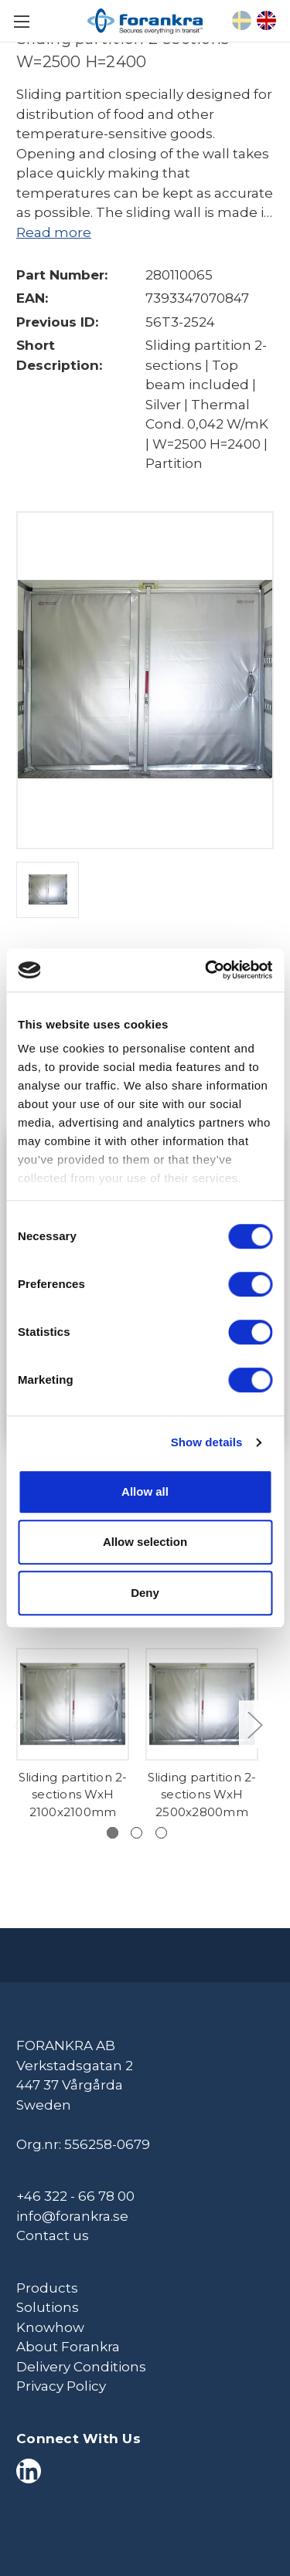 The image size is (290, 2576). Describe the element at coordinates (47, 2307) in the screenshot. I see `Solutions` at that location.